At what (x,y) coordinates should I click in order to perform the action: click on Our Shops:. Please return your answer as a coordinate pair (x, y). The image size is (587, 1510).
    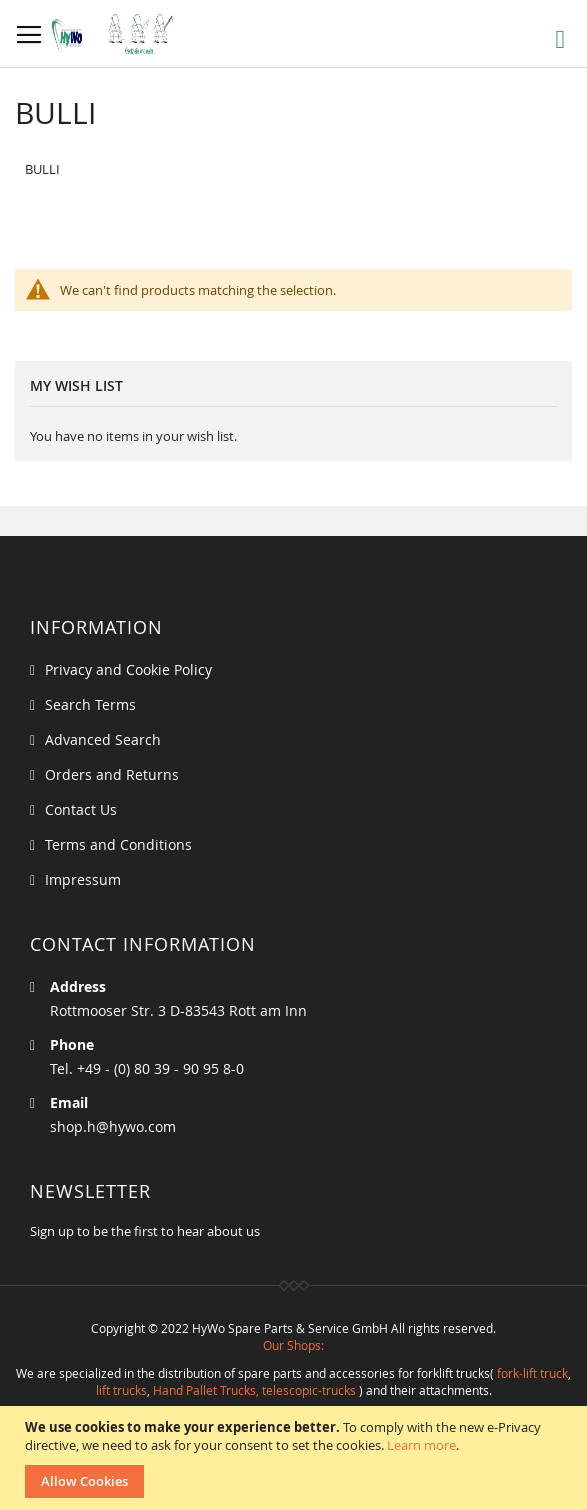
    Looking at the image, I should click on (293, 1345).